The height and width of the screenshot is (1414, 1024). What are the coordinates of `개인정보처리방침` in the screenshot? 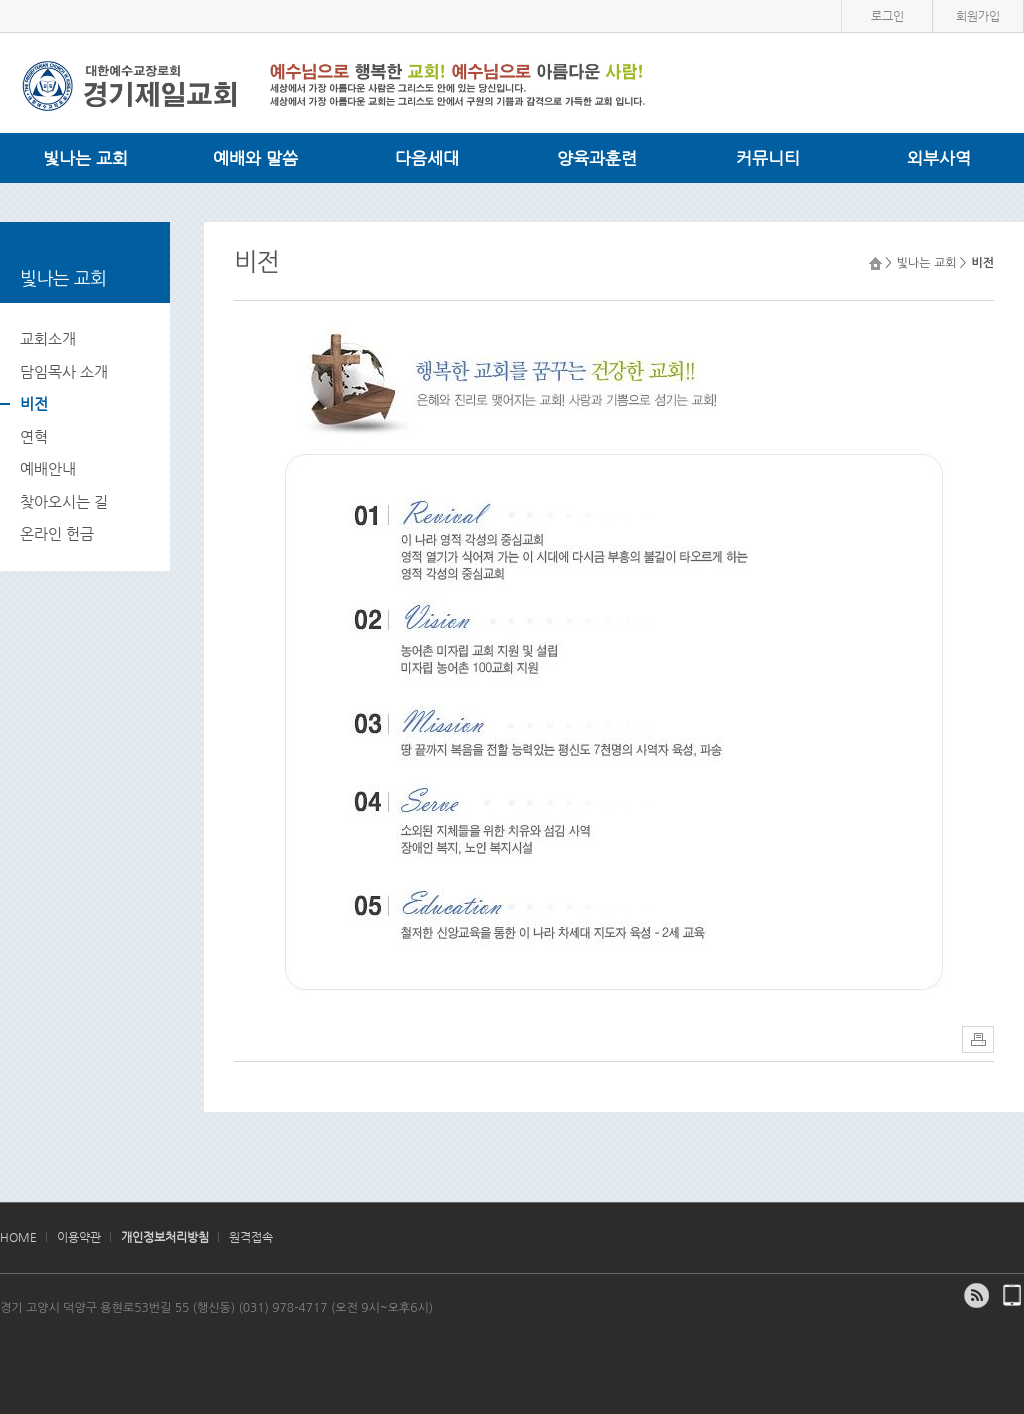 It's located at (165, 1237).